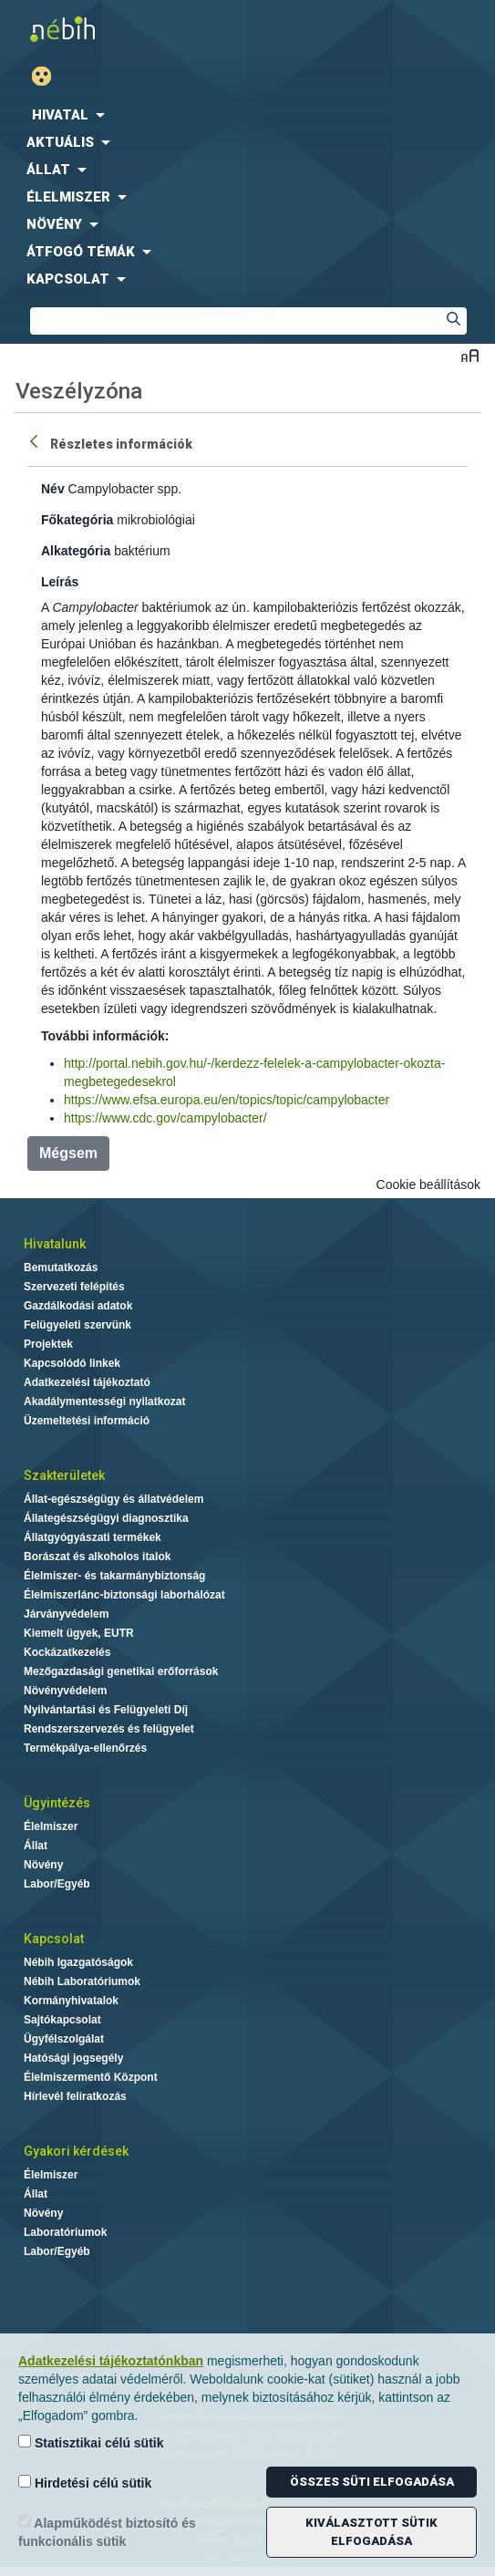 This screenshot has height=2576, width=495. Describe the element at coordinates (113, 1499) in the screenshot. I see `Állat-egészségügy és állatvédelem` at that location.